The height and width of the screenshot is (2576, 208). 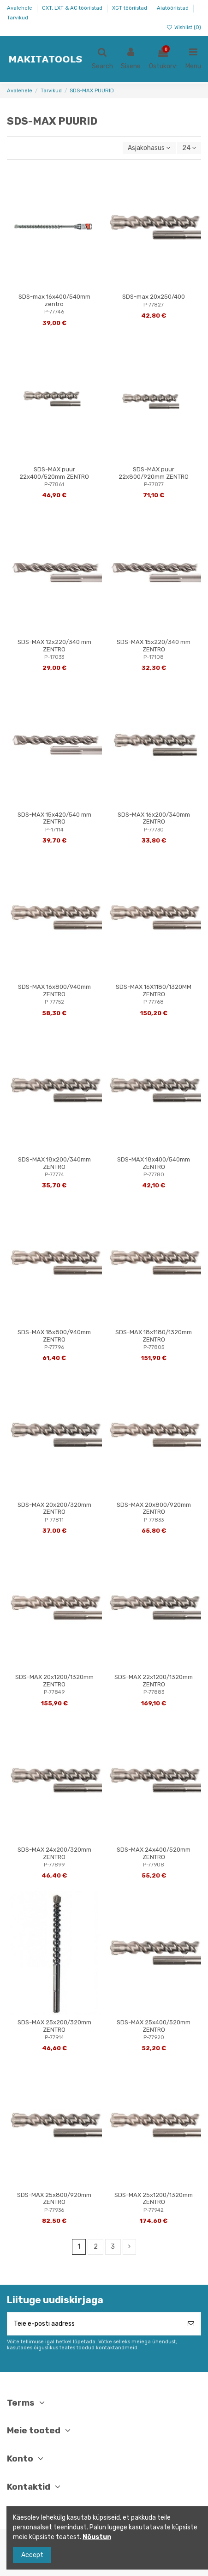 What do you see at coordinates (54, 1520) in the screenshot?
I see `P-77811` at bounding box center [54, 1520].